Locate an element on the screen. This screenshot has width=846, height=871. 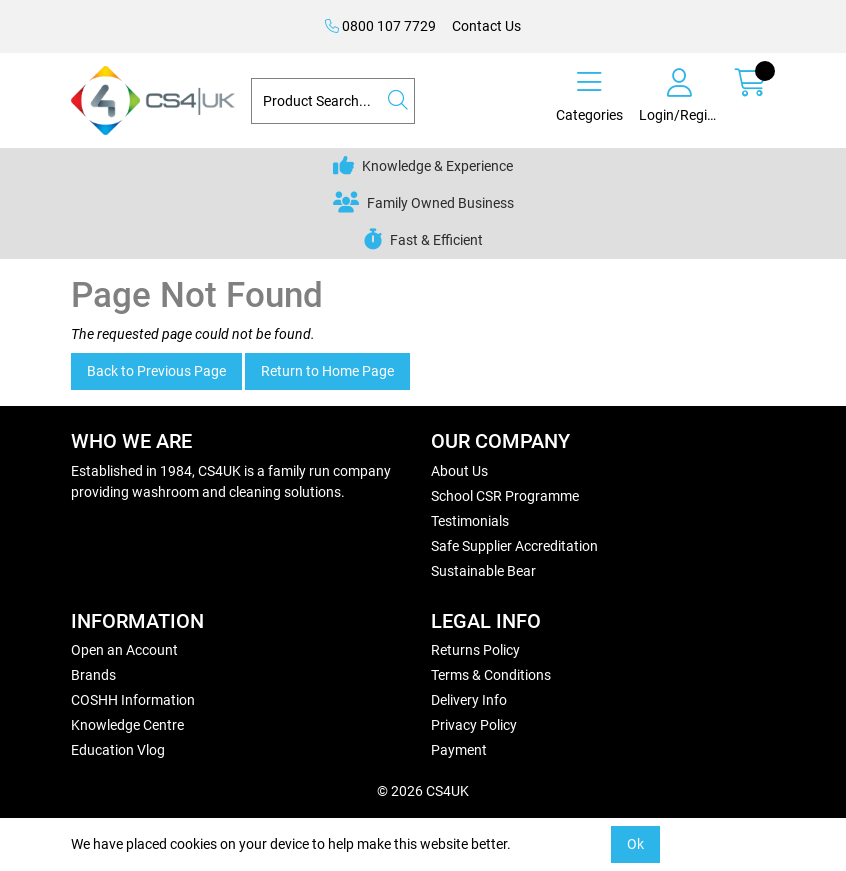
Sustainable Bear is located at coordinates (483, 571).